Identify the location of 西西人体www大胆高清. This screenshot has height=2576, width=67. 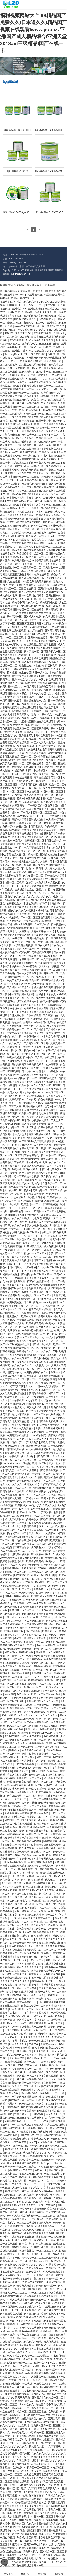
(46, 1302).